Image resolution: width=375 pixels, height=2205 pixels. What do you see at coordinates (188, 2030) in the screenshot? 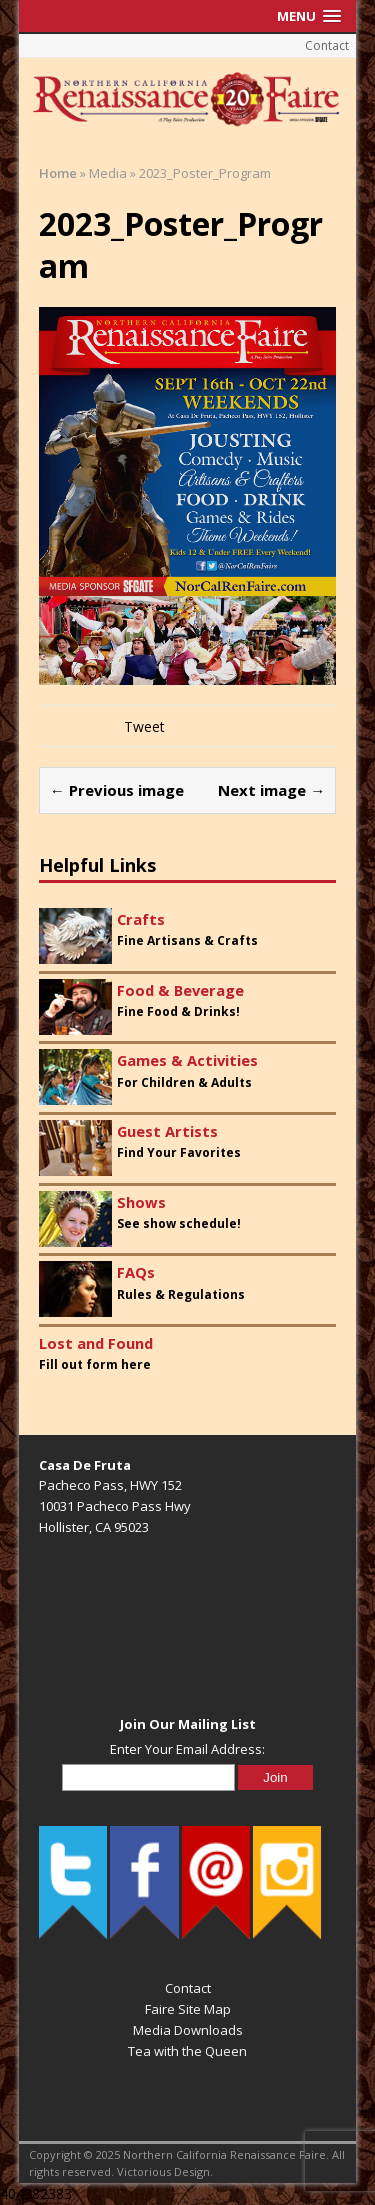
I see `Media Downloads` at bounding box center [188, 2030].